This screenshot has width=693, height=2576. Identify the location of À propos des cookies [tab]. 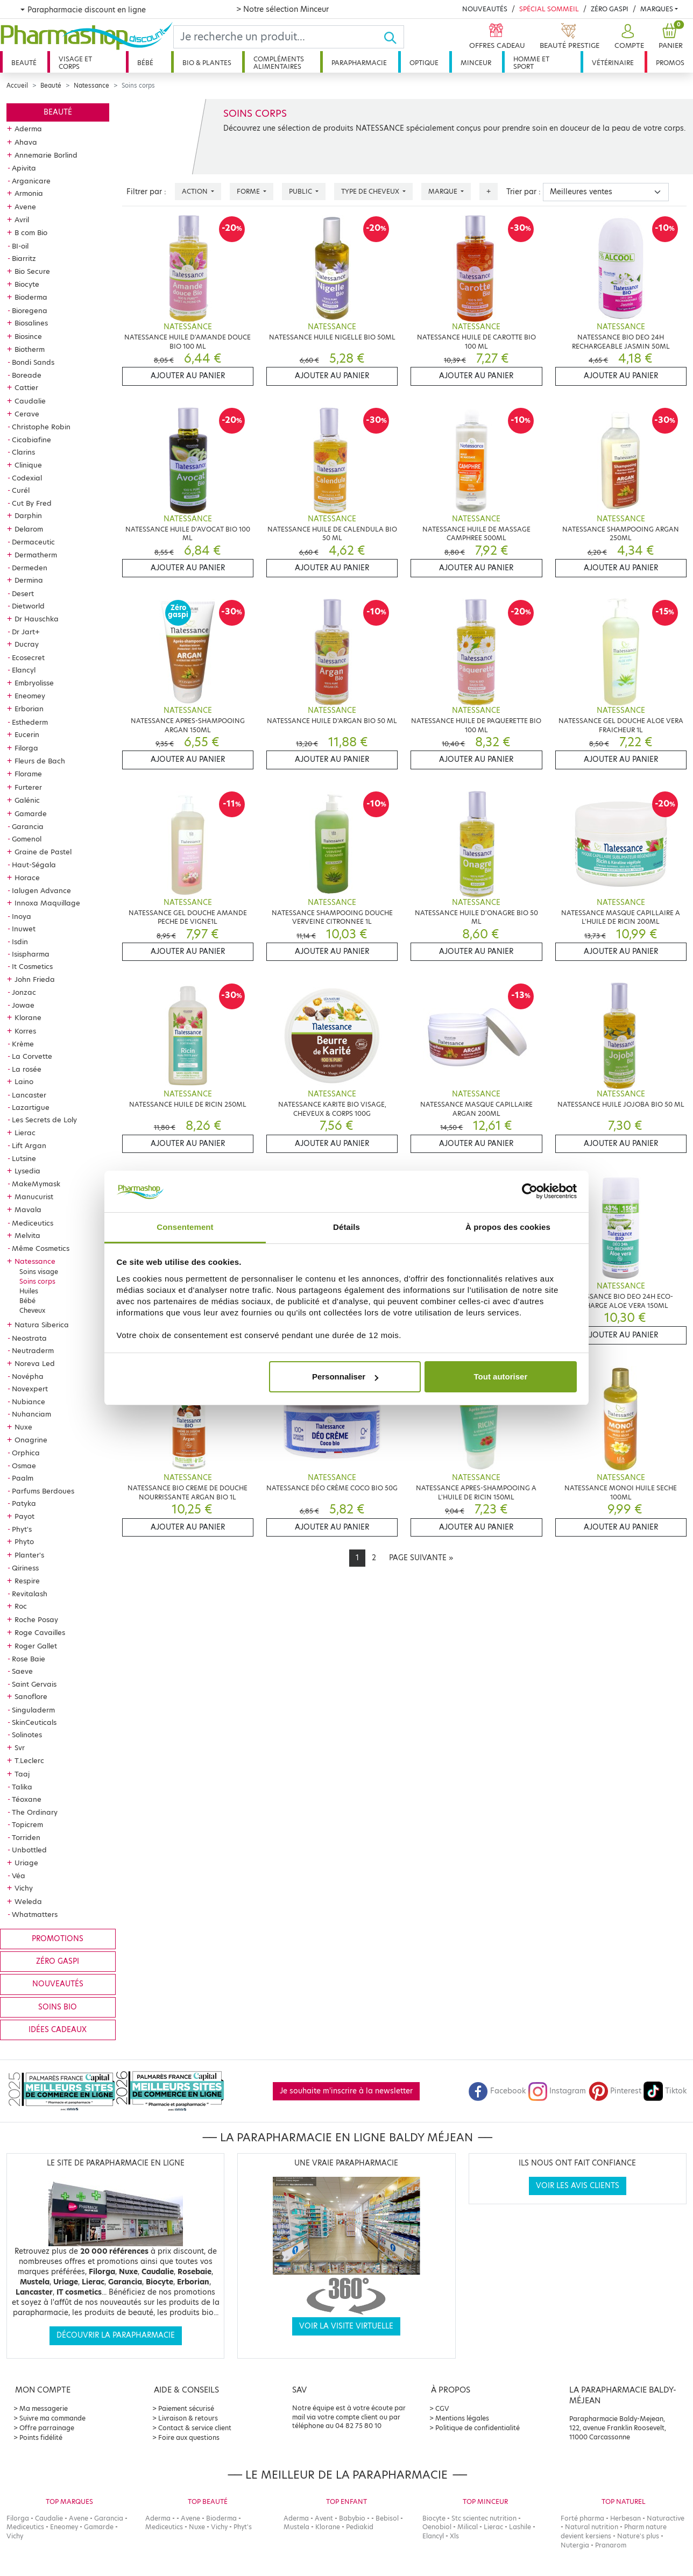
(507, 1227).